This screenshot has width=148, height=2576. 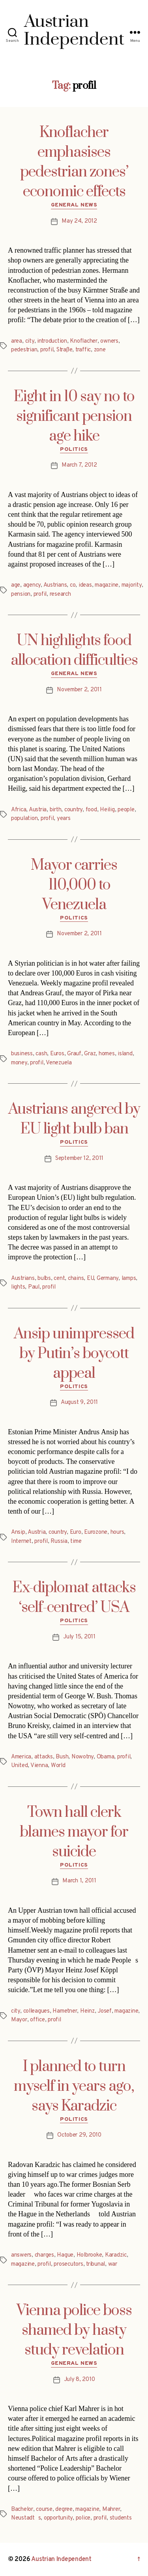 What do you see at coordinates (59, 1063) in the screenshot?
I see `Venezuela` at bounding box center [59, 1063].